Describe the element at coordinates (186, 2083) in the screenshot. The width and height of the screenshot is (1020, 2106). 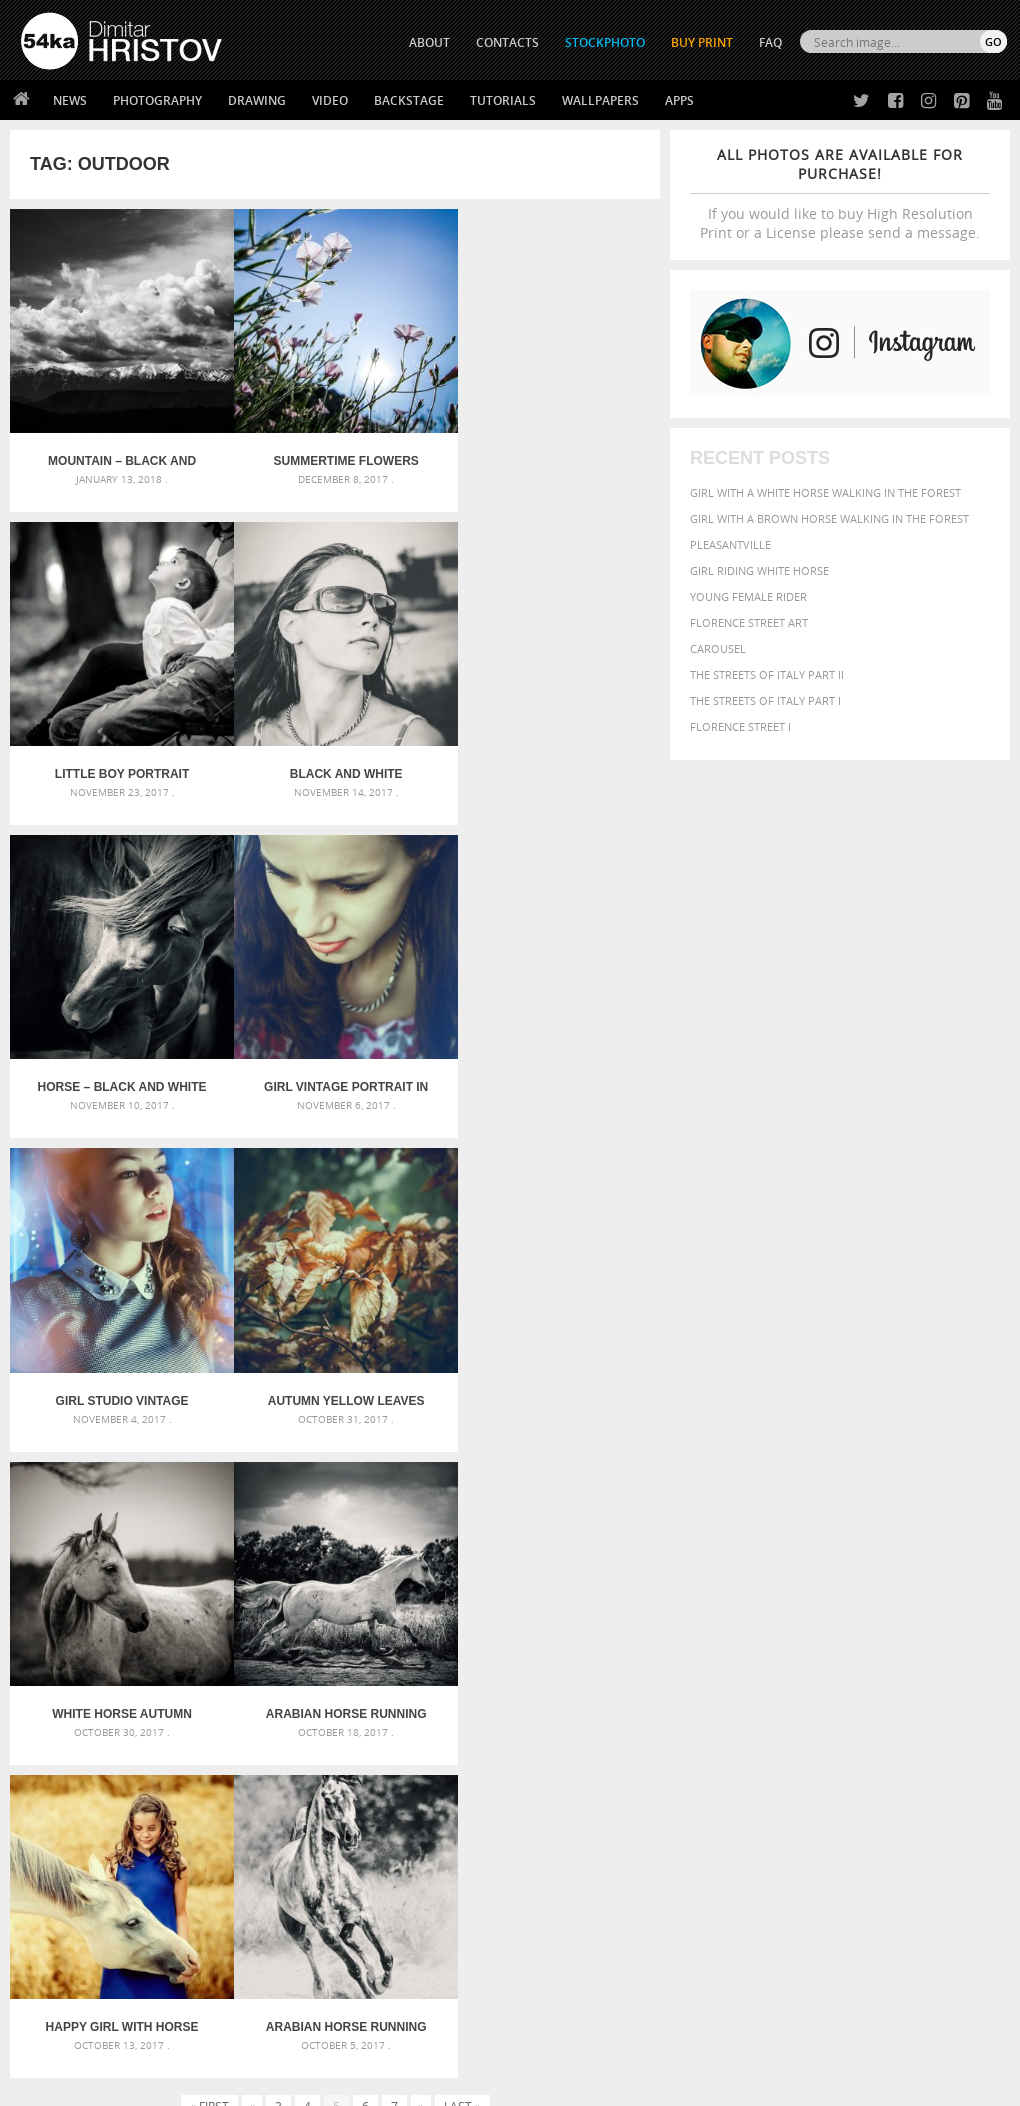
I see `54ka.org` at that location.